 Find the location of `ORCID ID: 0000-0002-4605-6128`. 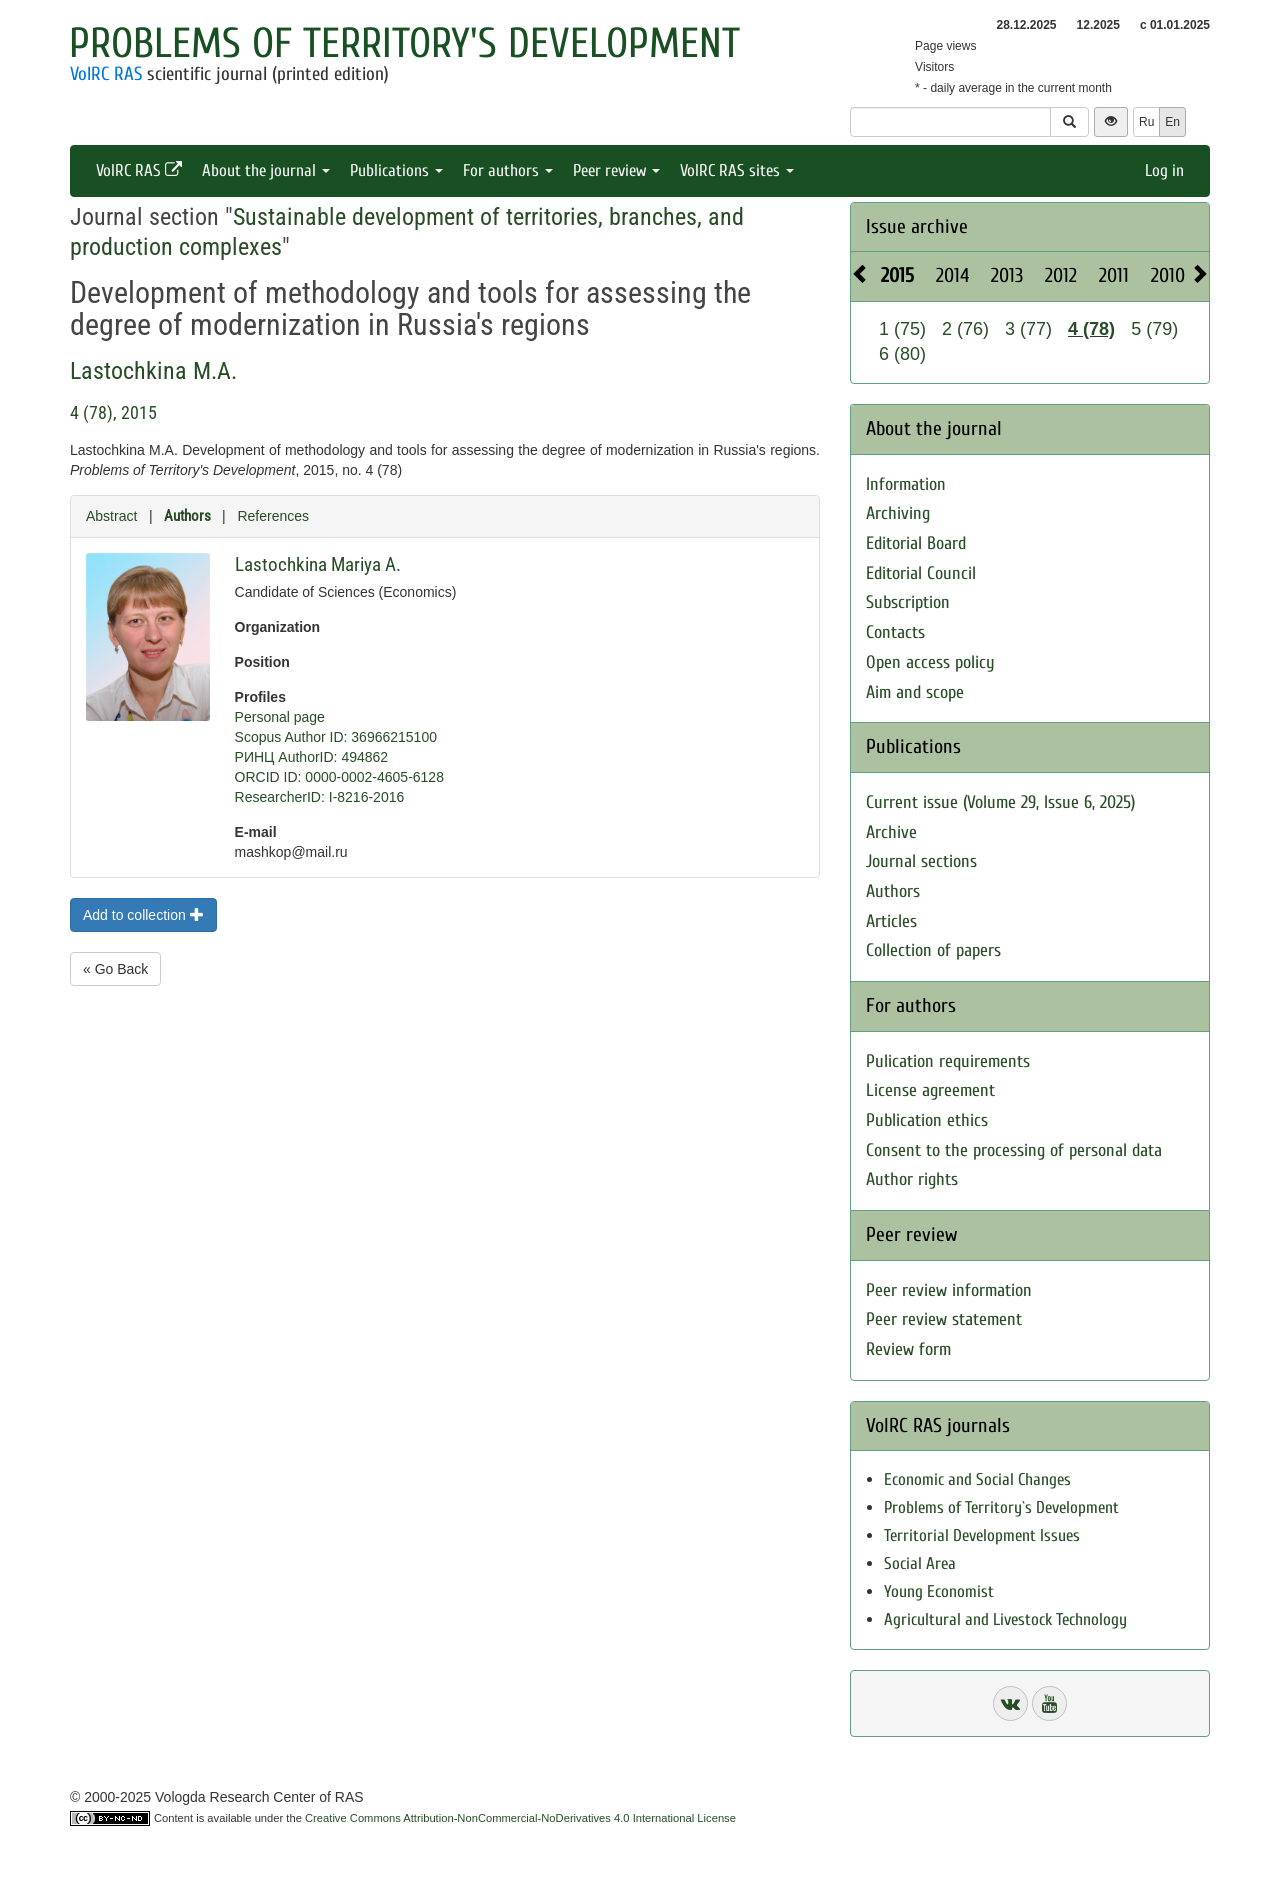

ORCID ID: 0000-0002-4605-6128 is located at coordinates (339, 777).